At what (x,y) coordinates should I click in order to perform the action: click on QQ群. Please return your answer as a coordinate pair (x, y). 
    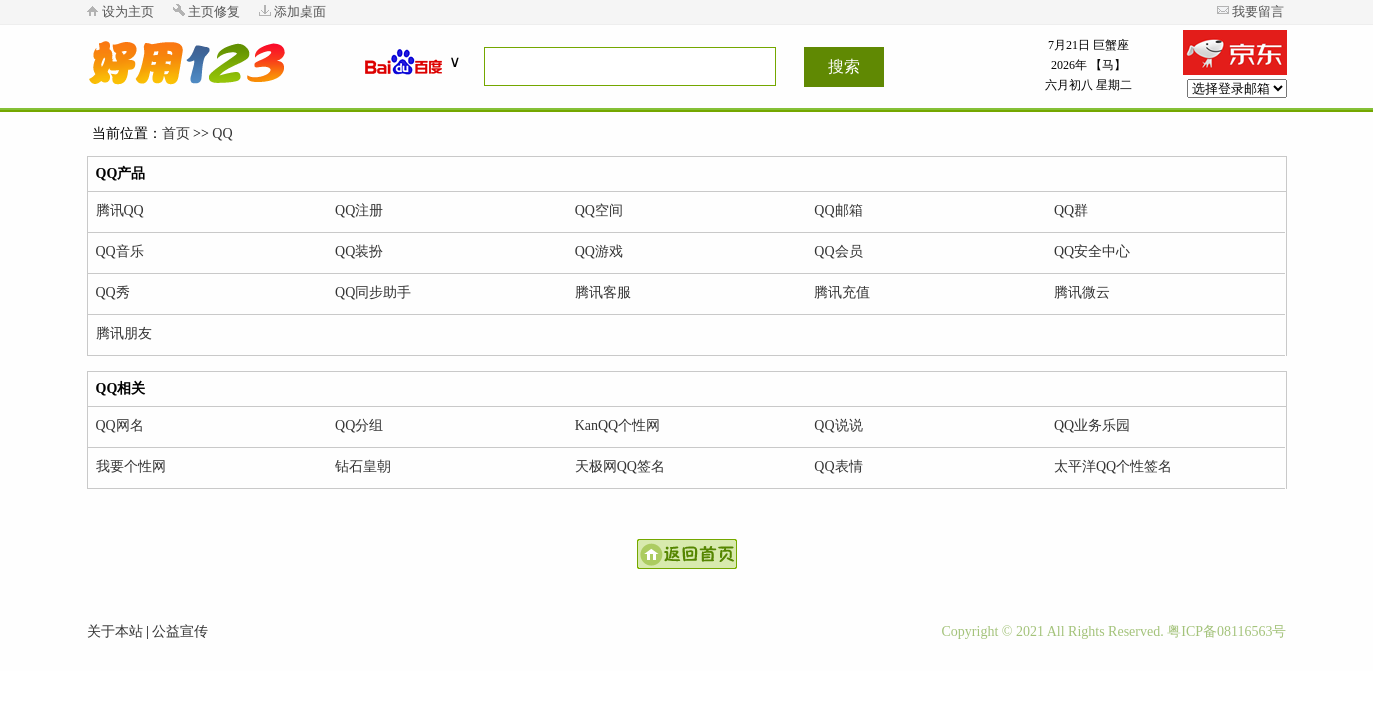
    Looking at the image, I should click on (1071, 210).